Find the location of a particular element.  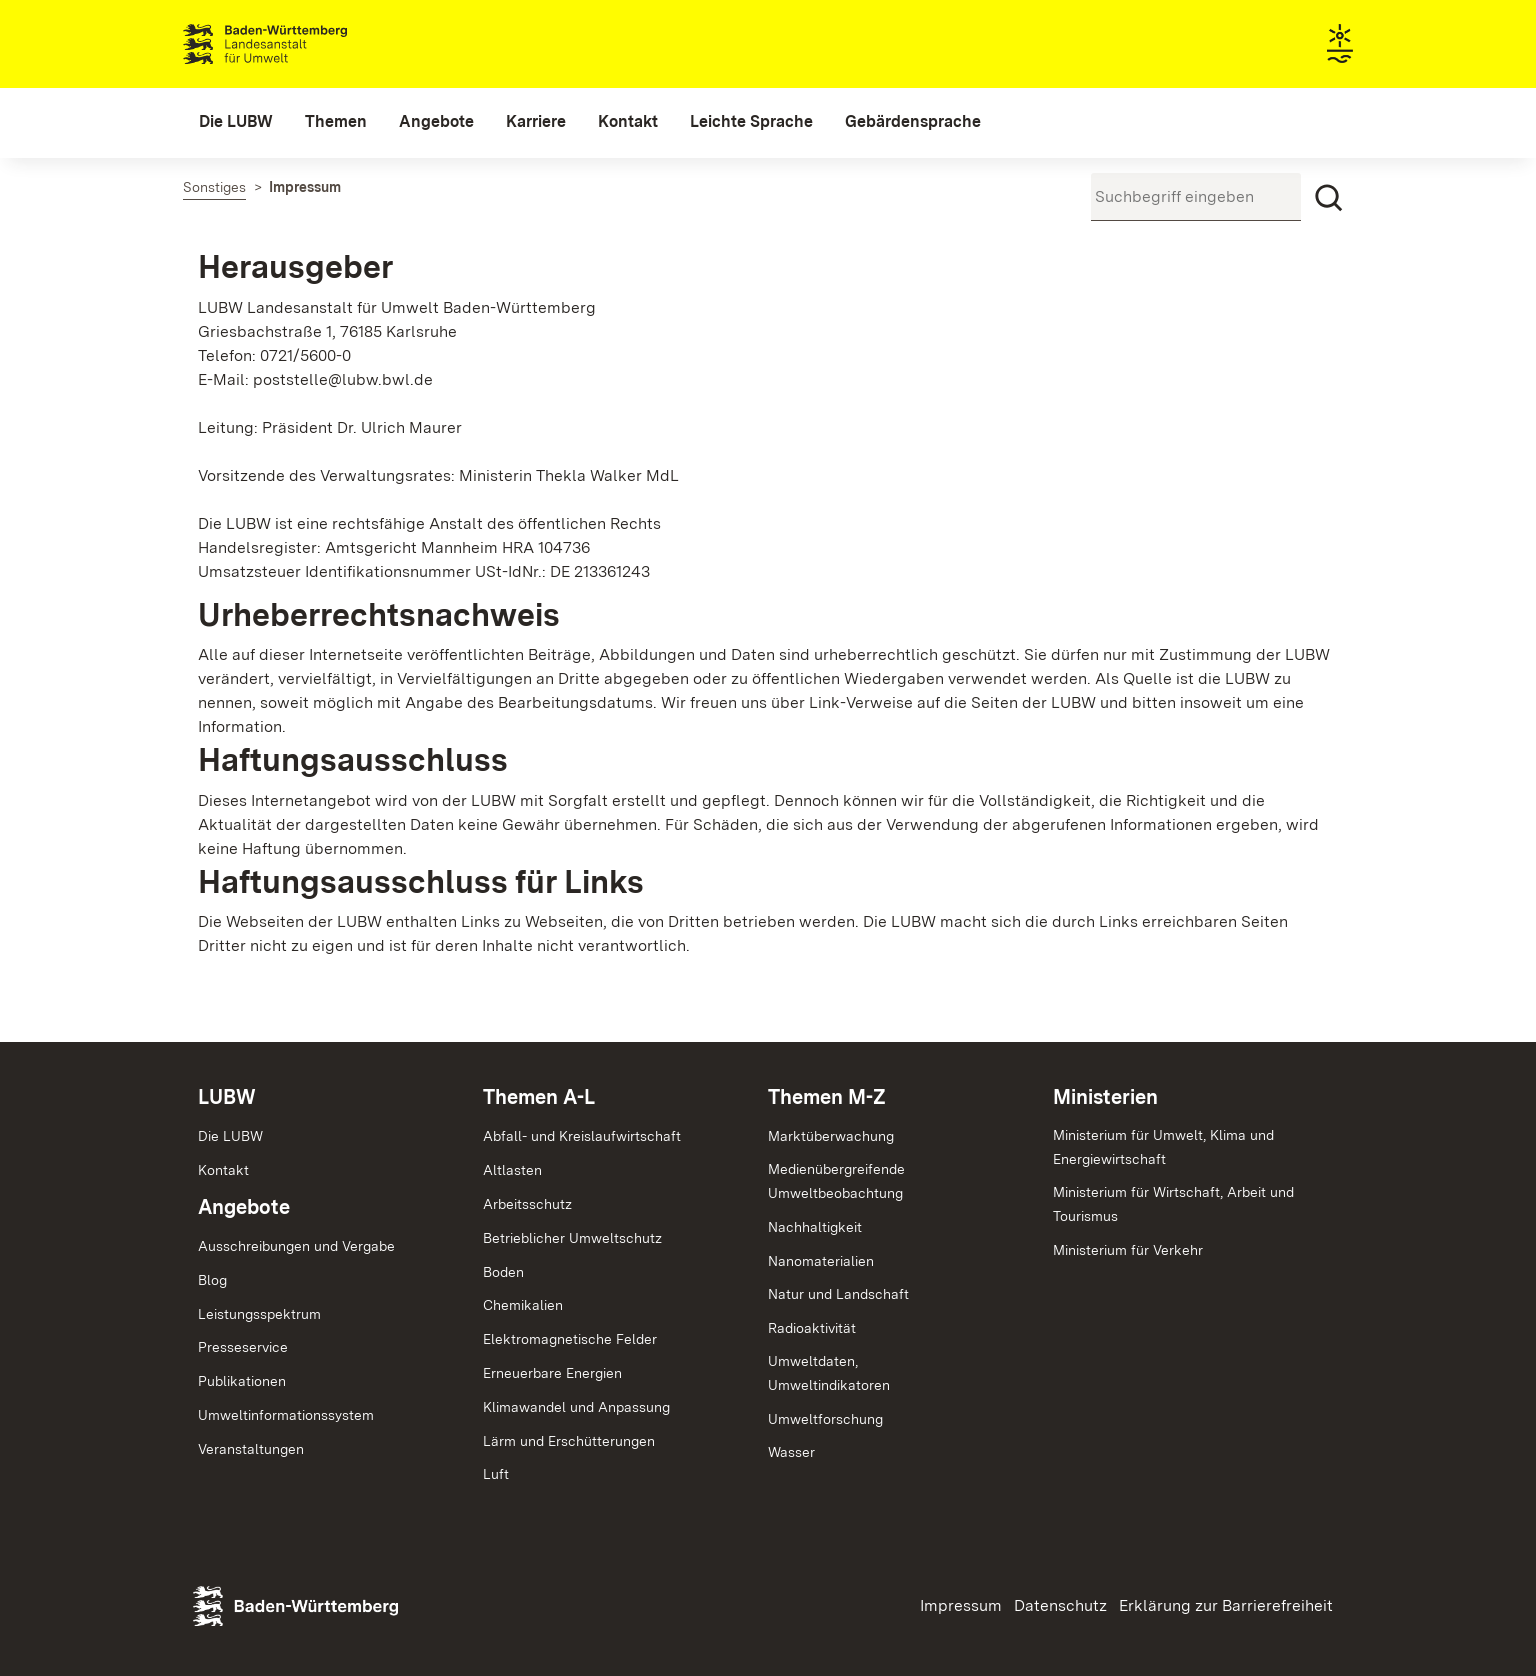

Ministerium für Umwelt, Klima und Energiewirtschaft is located at coordinates (1163, 1147).